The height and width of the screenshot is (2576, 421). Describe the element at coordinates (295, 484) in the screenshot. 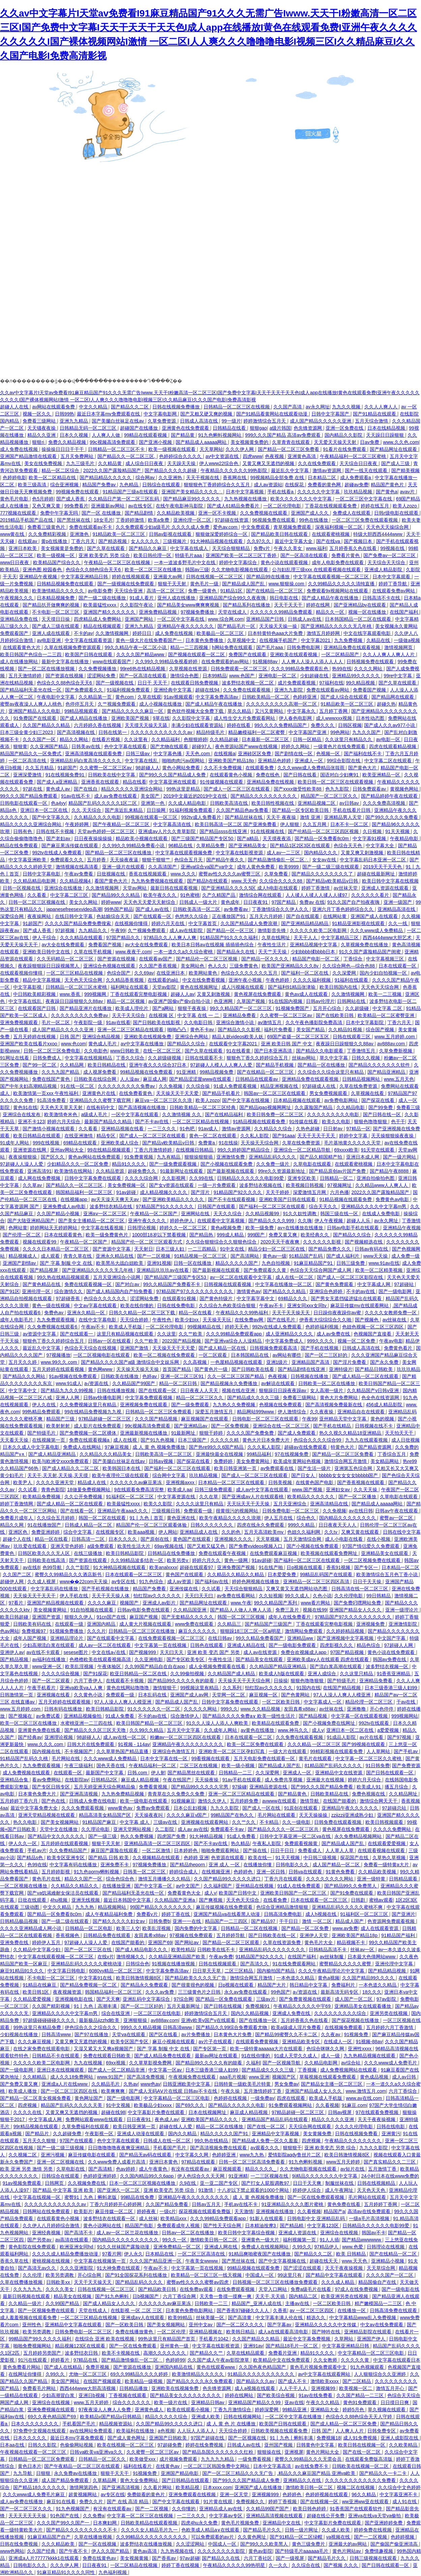

I see `在线探花` at that location.